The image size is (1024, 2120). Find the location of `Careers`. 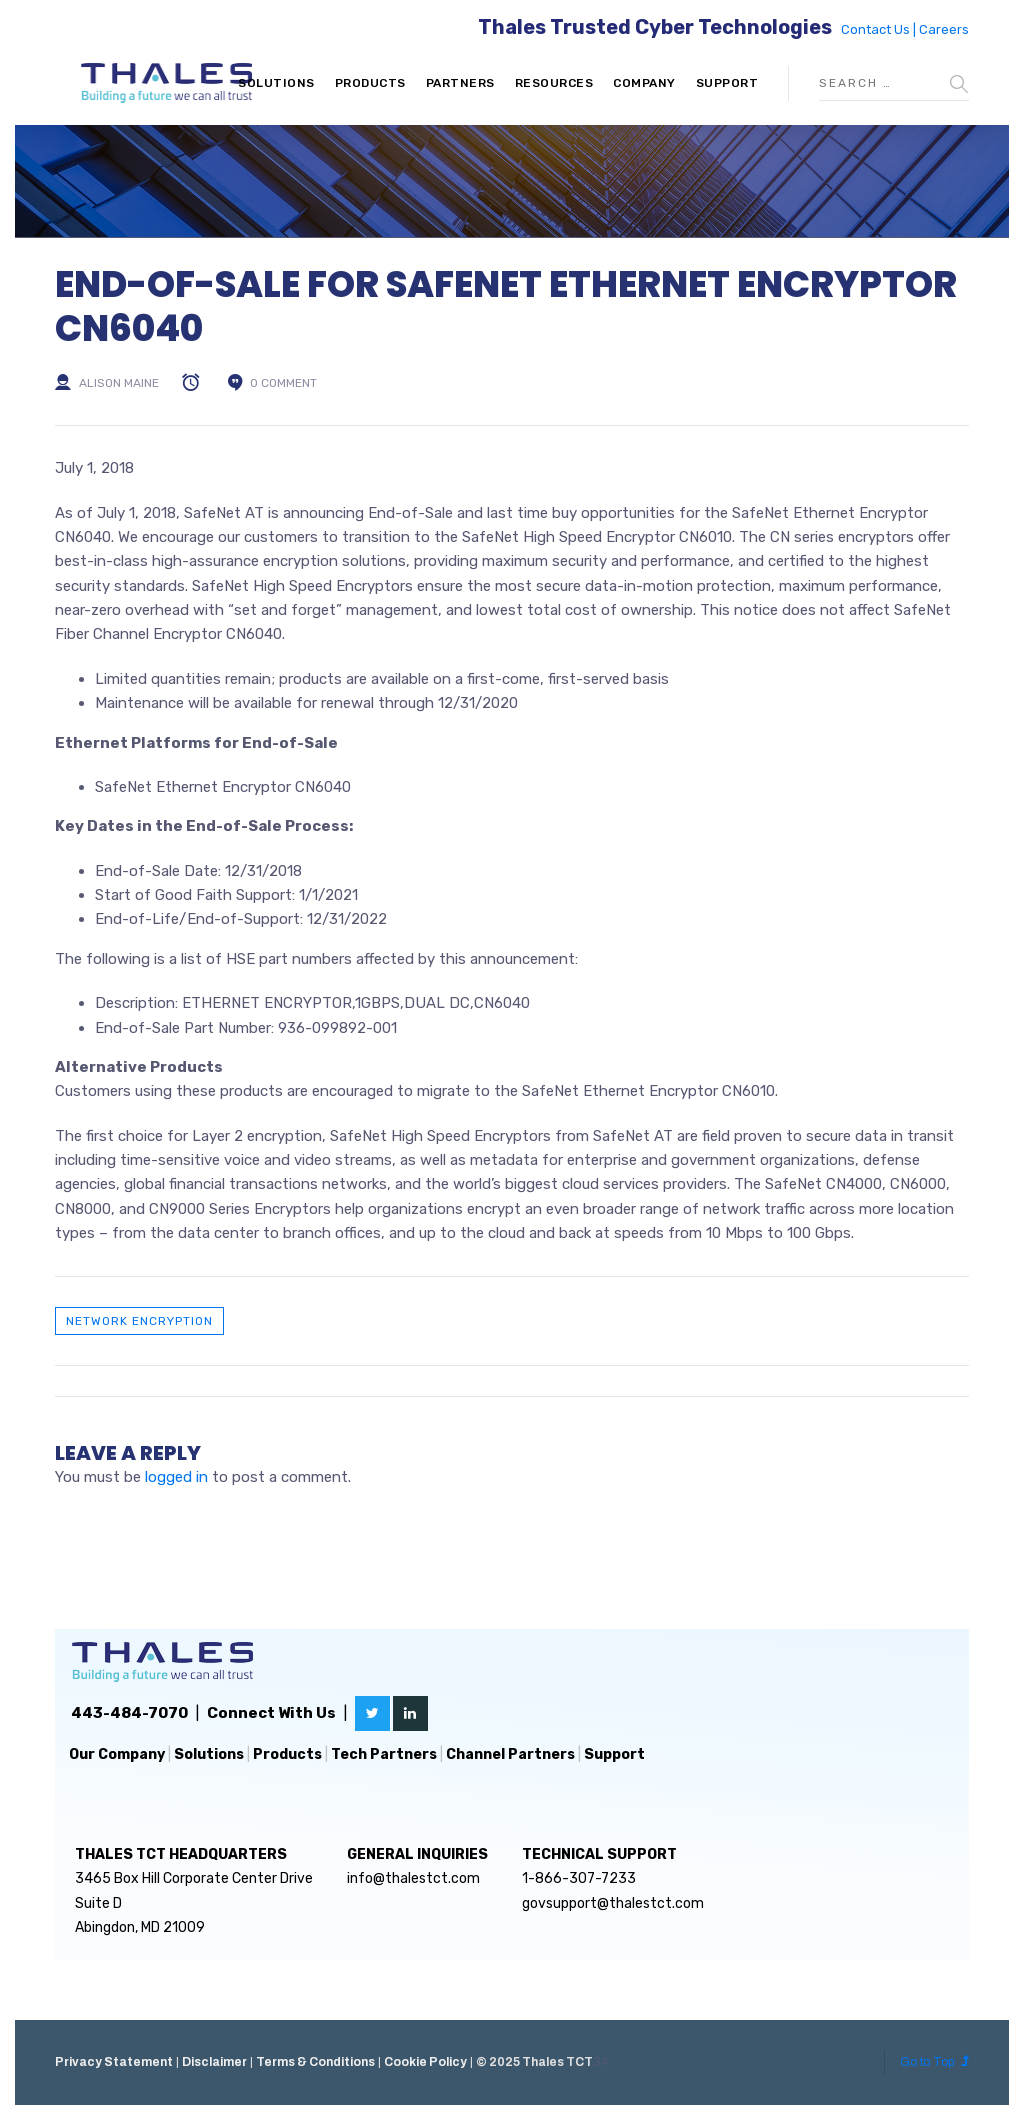

Careers is located at coordinates (944, 29).